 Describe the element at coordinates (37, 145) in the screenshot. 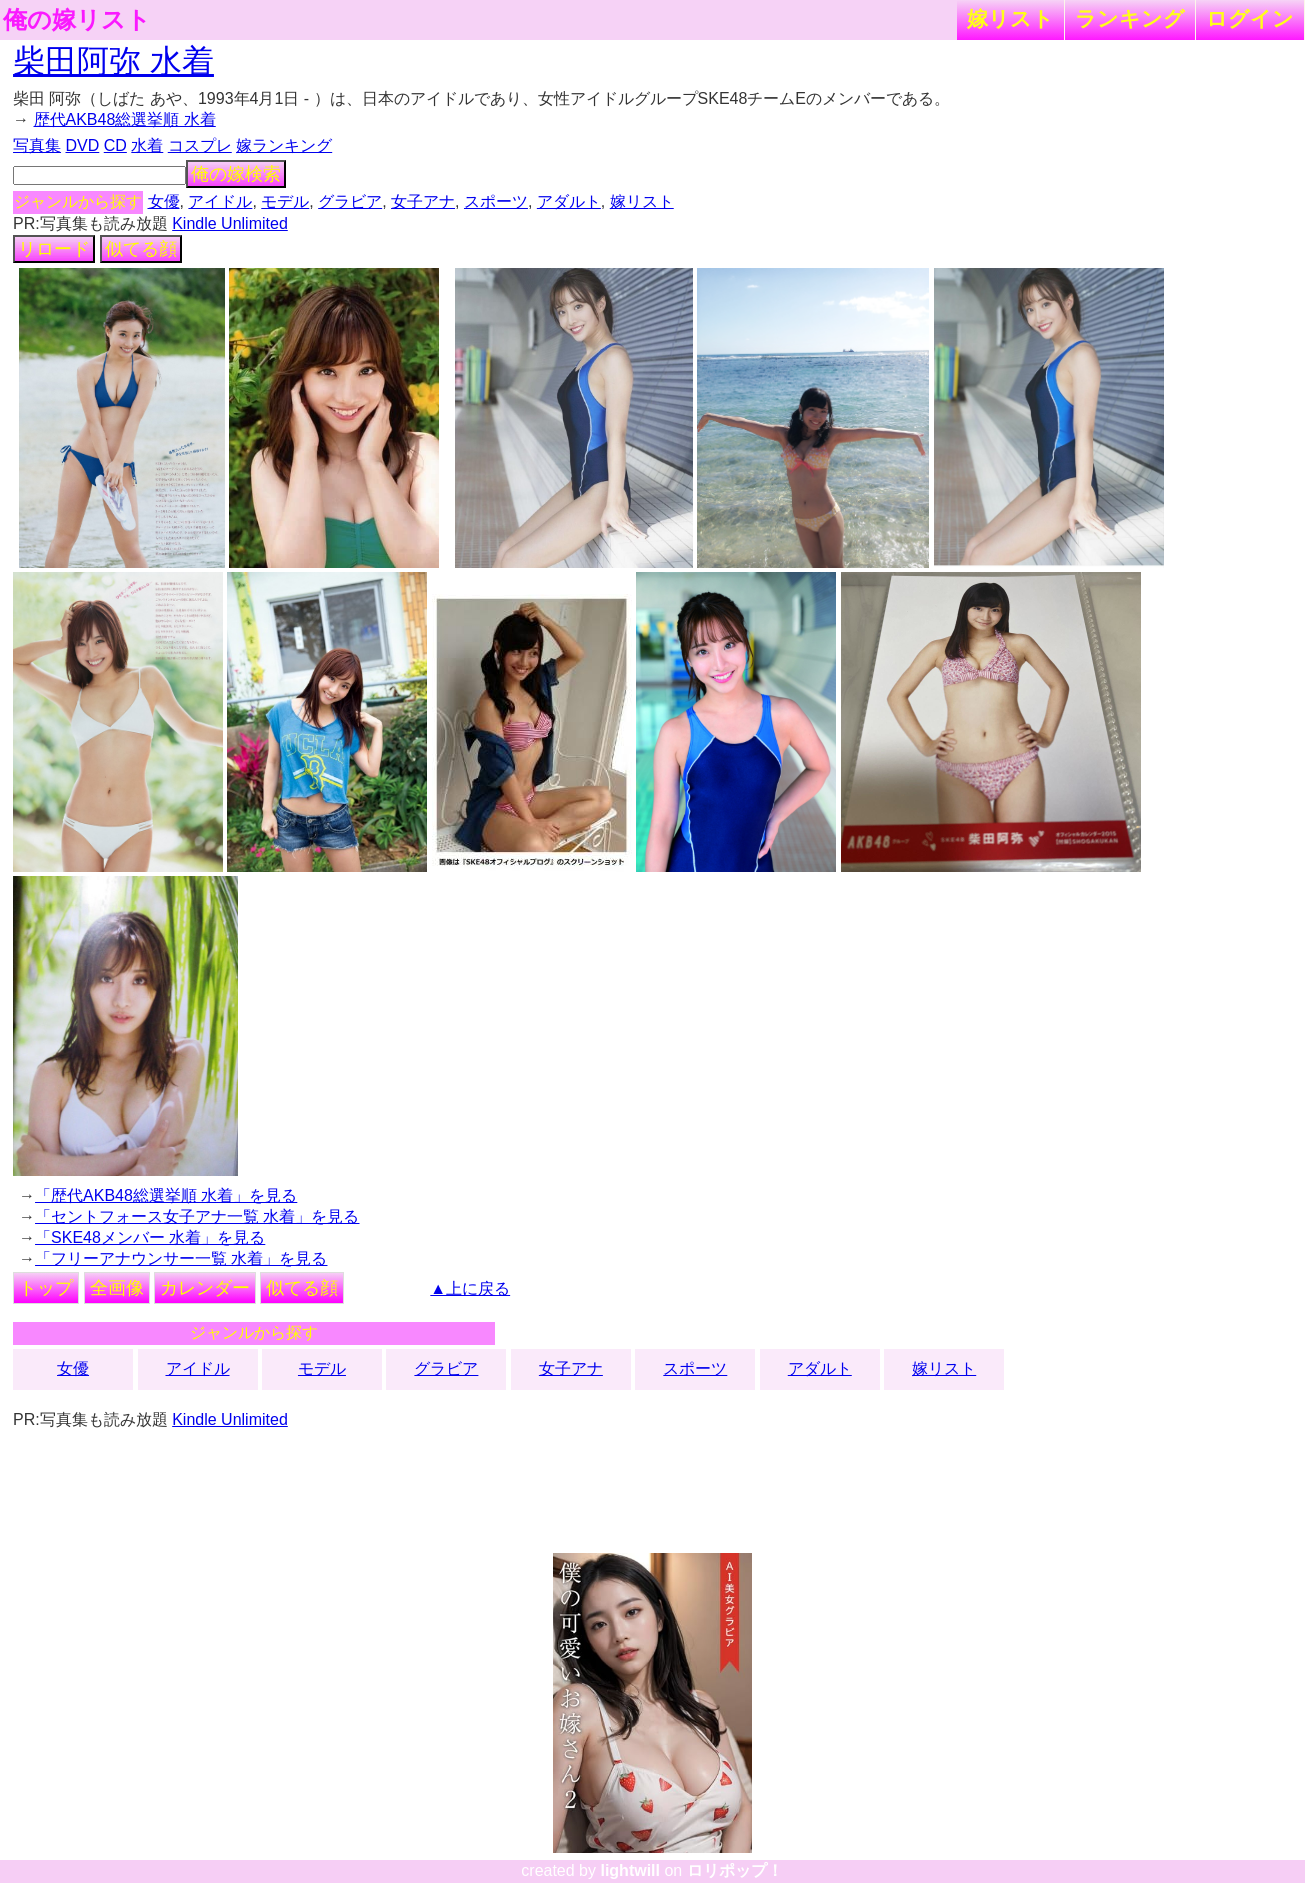

I see `写真集` at that location.